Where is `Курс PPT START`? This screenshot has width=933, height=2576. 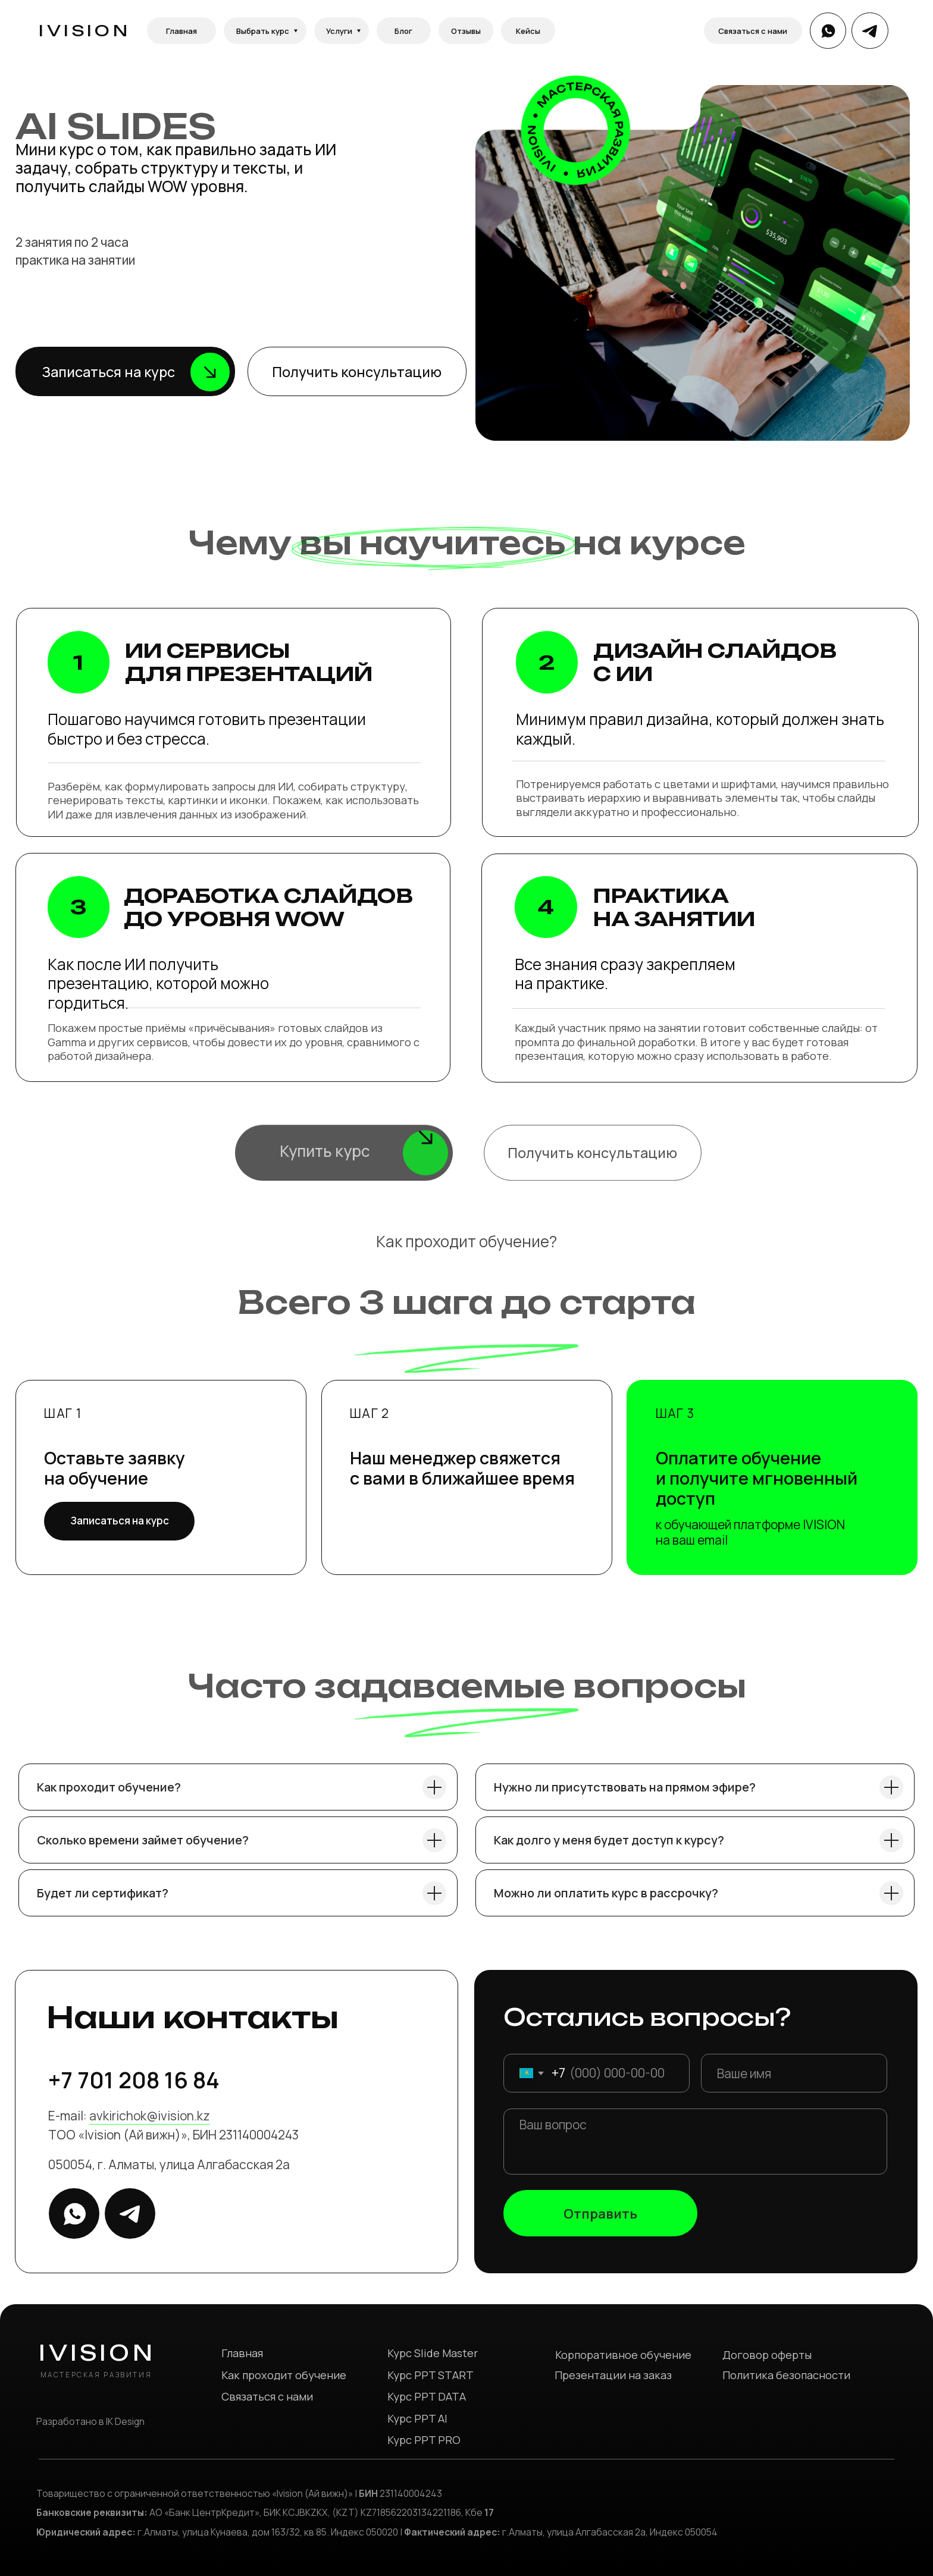
Курс PPT START is located at coordinates (430, 2375).